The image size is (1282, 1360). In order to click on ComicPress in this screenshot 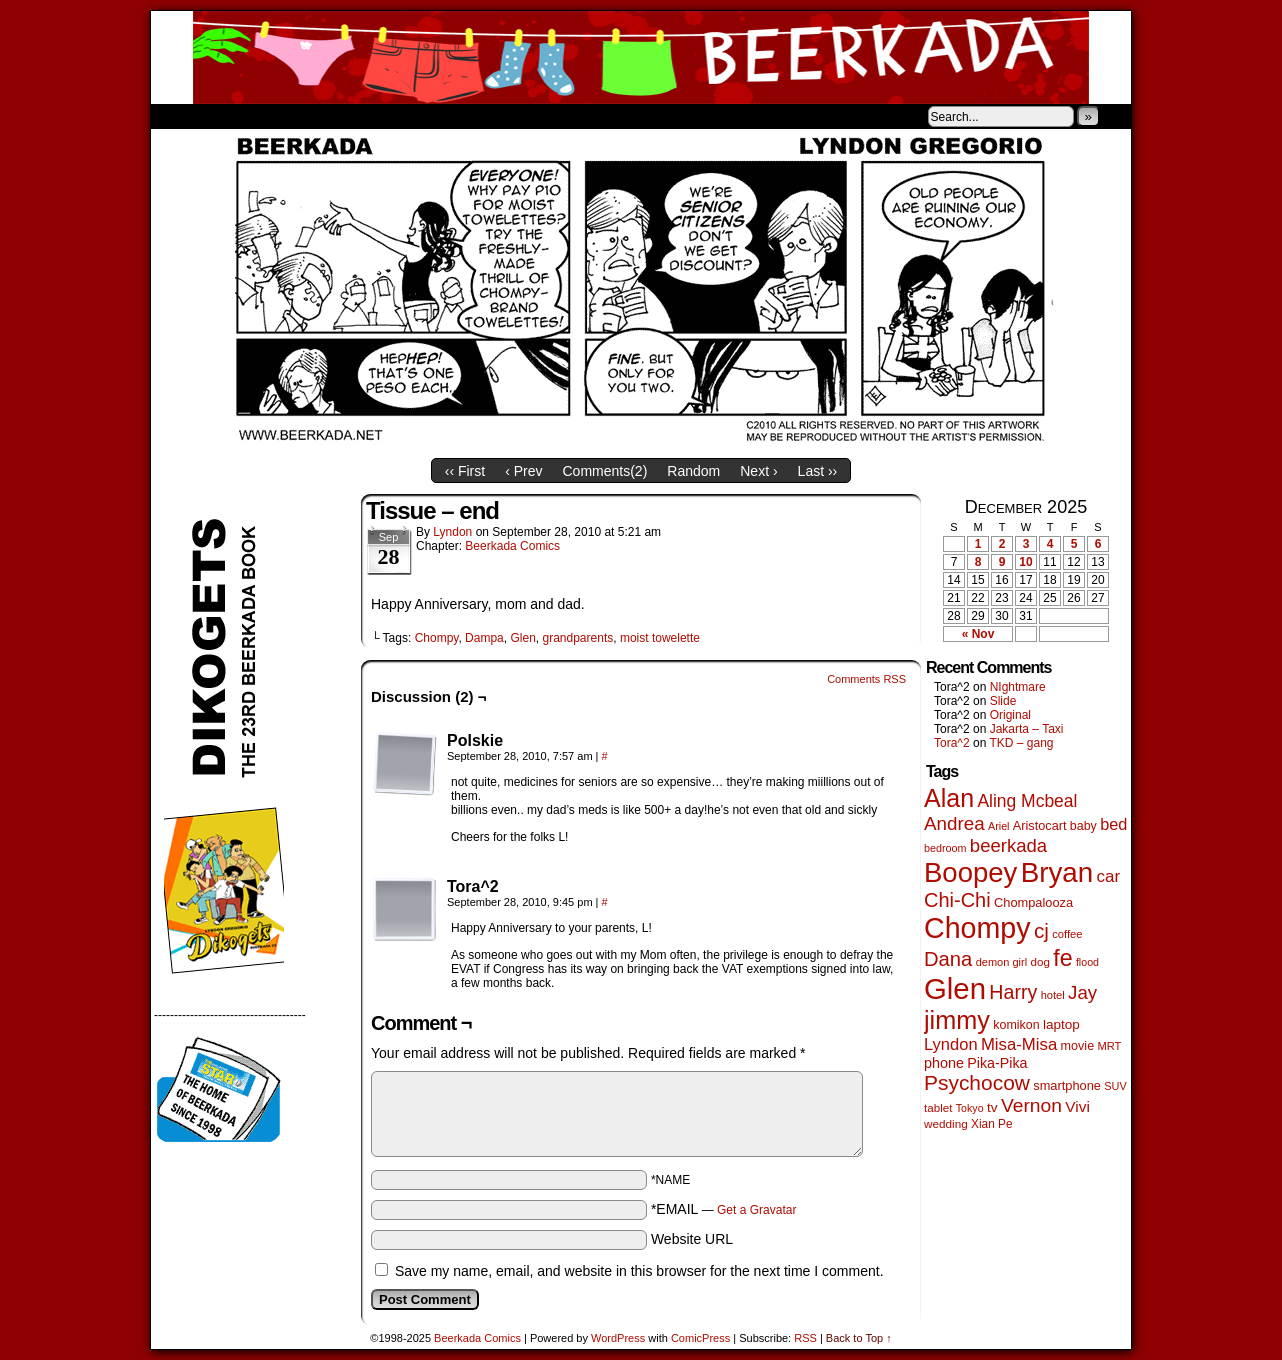, I will do `click(700, 1338)`.